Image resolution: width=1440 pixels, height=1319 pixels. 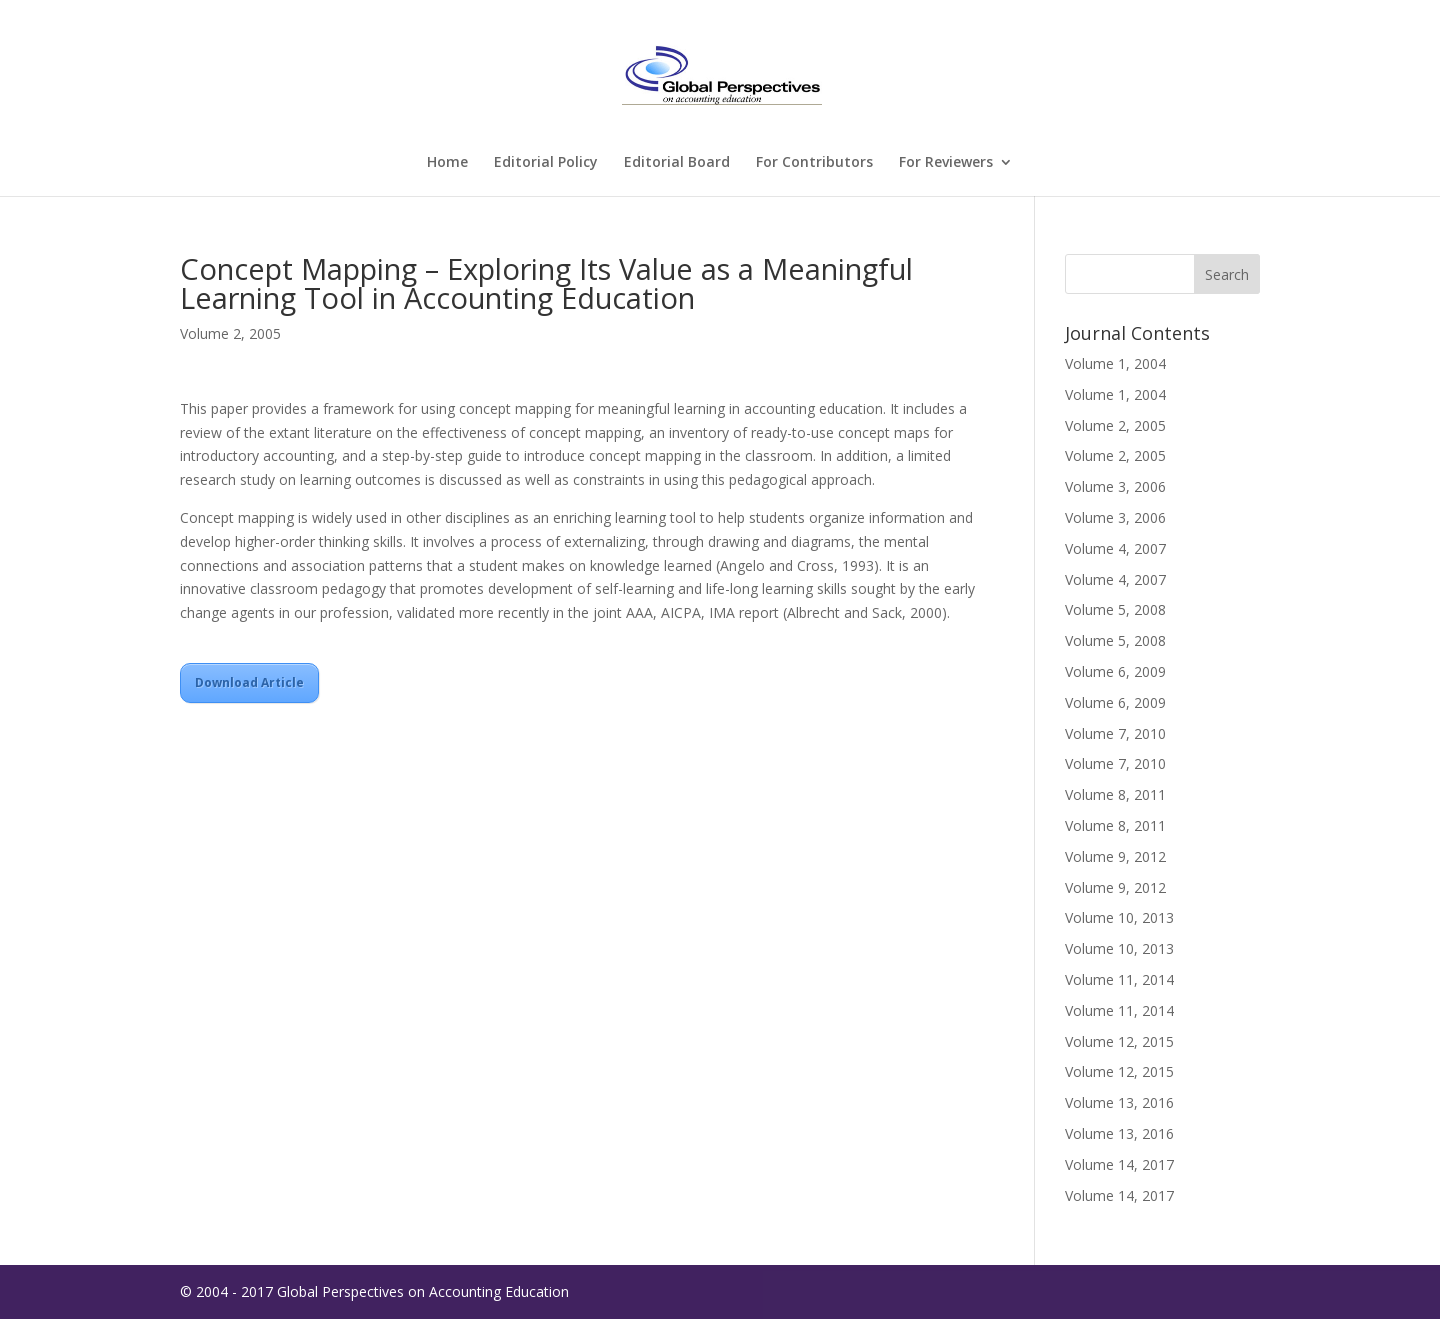 I want to click on Volume 9, 2012, so click(x=1115, y=856).